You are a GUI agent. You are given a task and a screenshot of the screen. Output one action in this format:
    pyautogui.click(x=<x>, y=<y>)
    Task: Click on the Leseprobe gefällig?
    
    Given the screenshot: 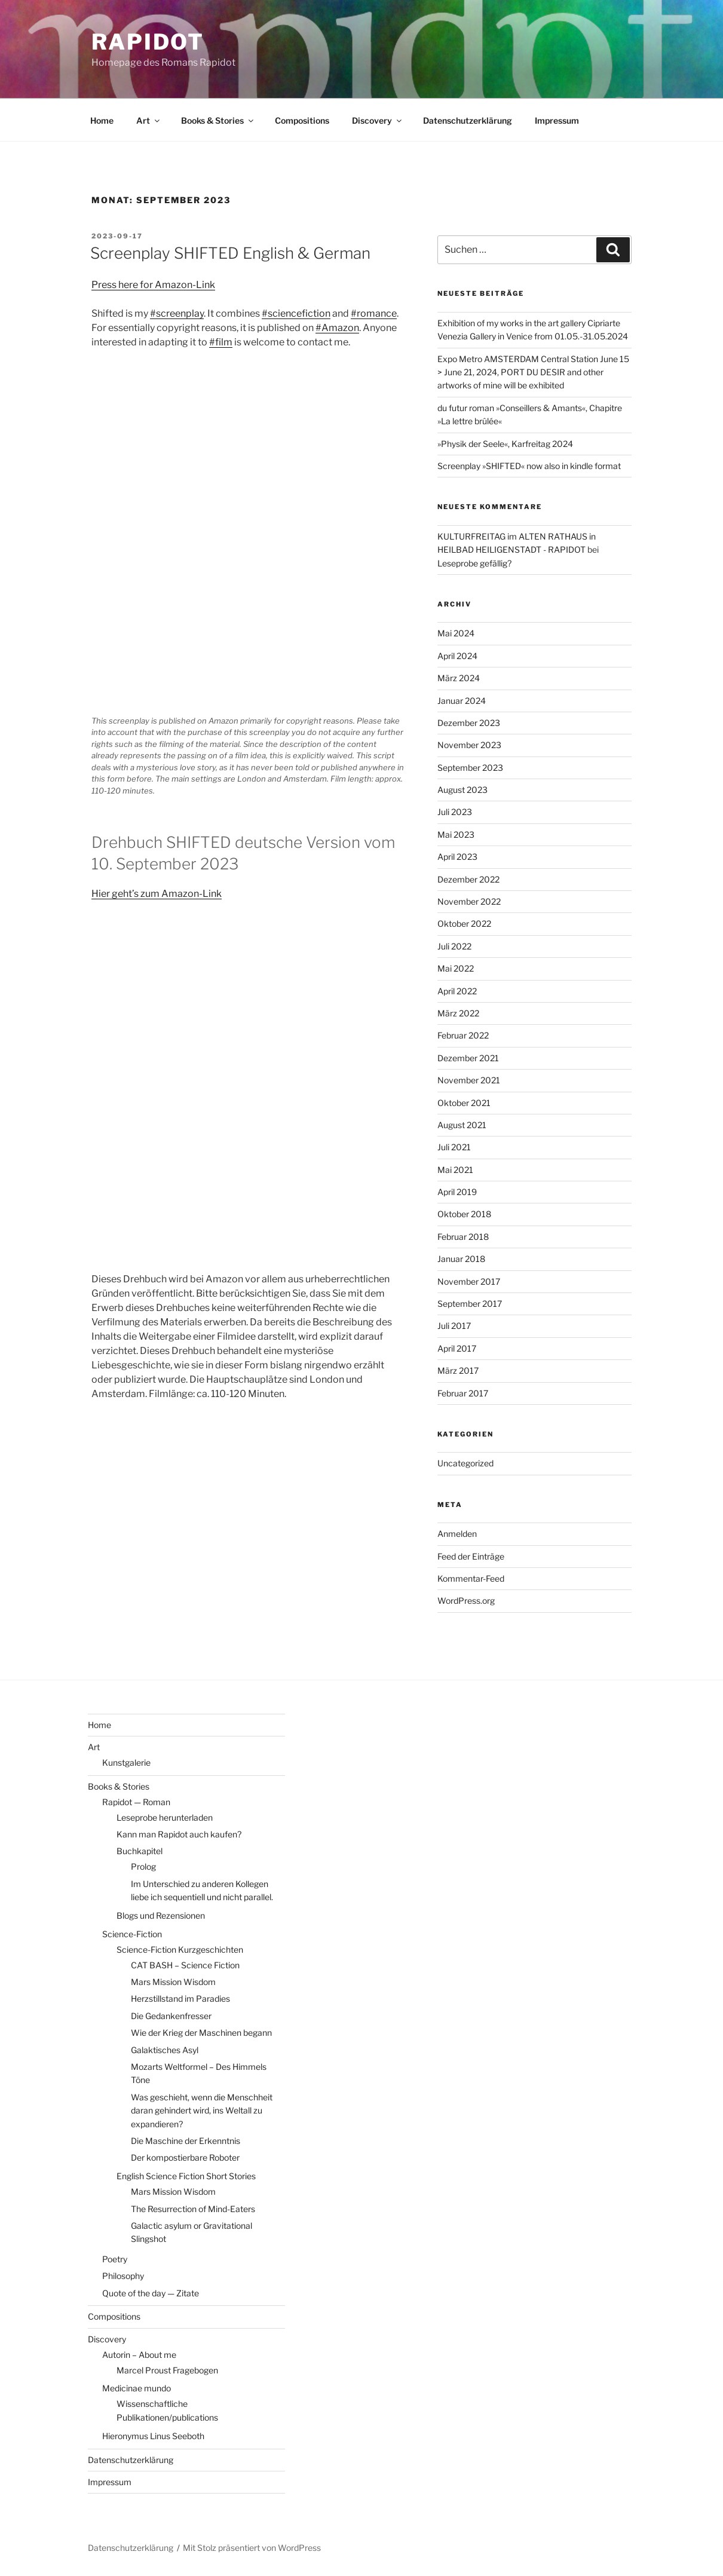 What is the action you would take?
    pyautogui.click(x=474, y=563)
    